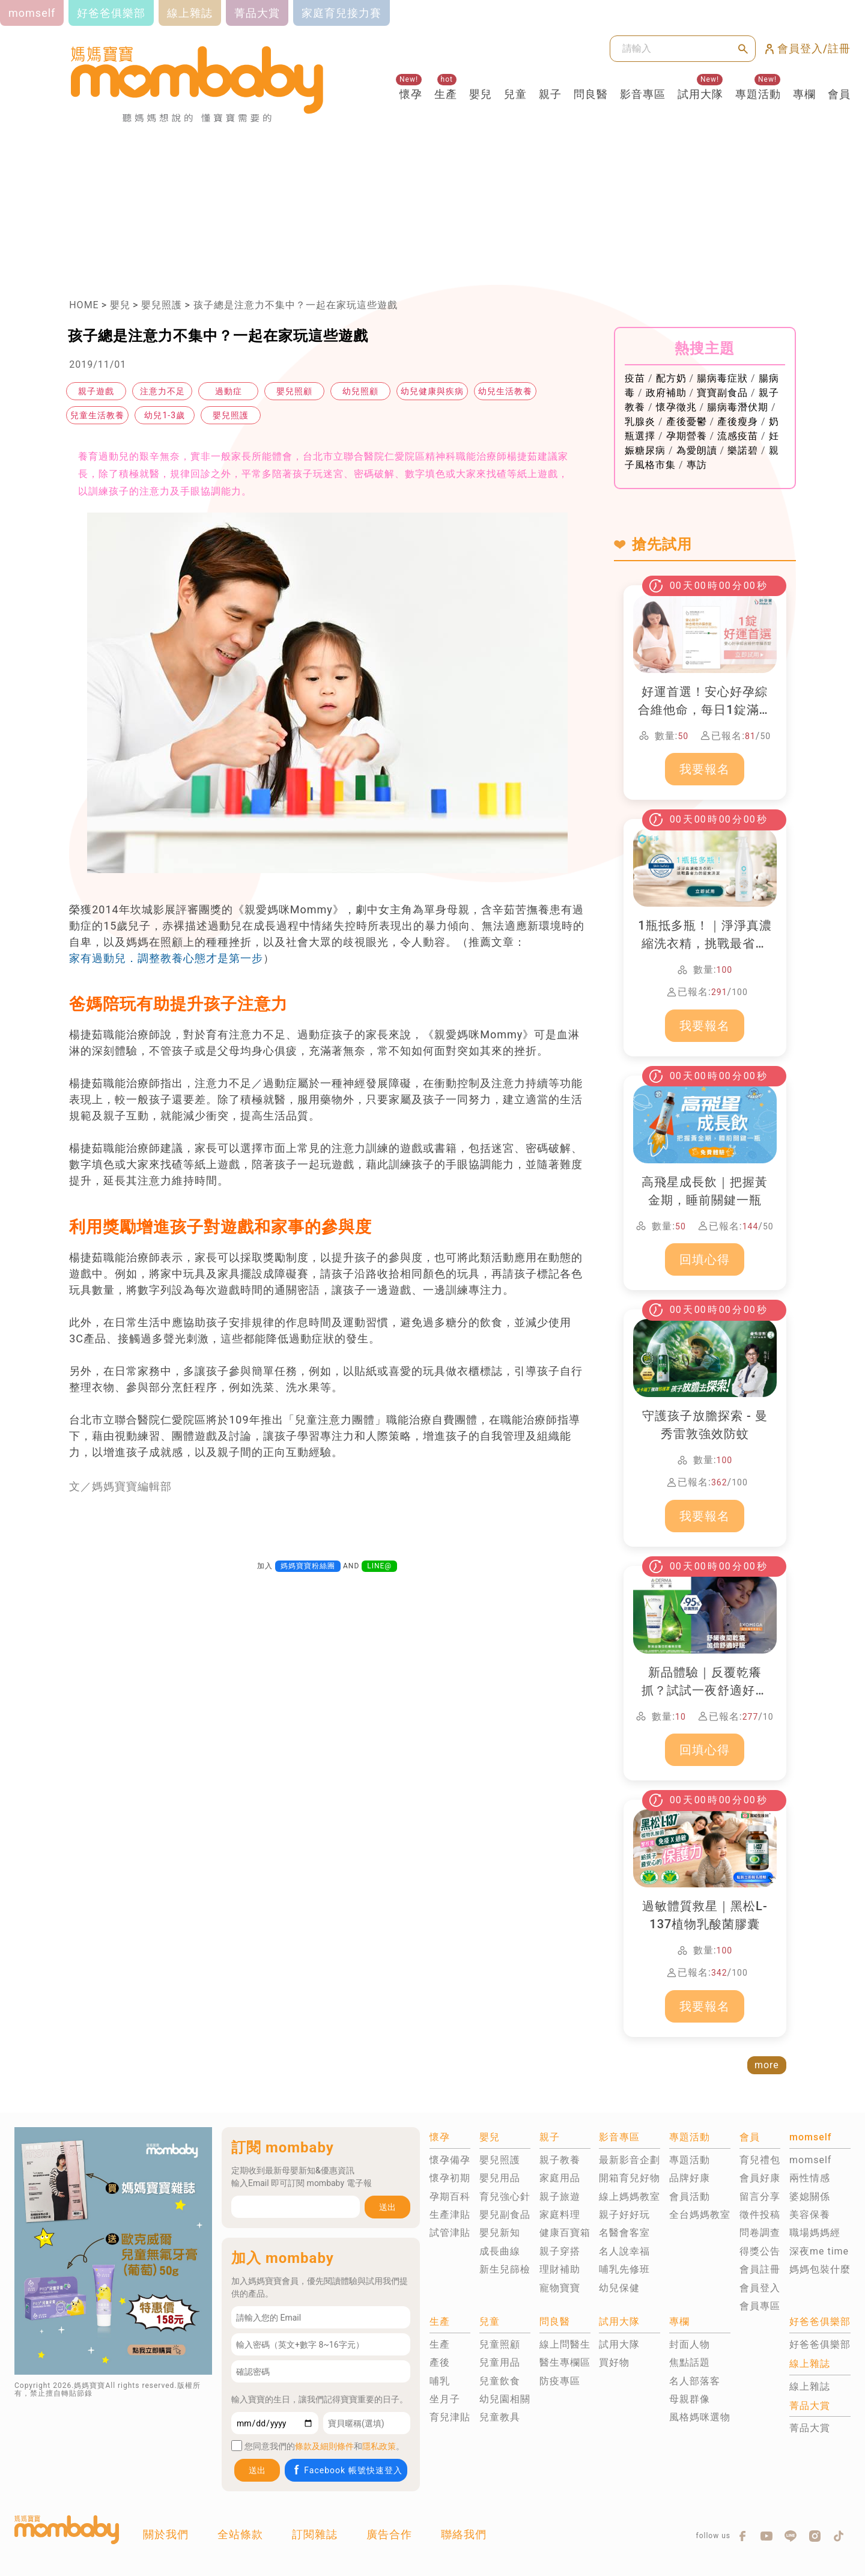  What do you see at coordinates (759, 2306) in the screenshot?
I see `會員專區` at bounding box center [759, 2306].